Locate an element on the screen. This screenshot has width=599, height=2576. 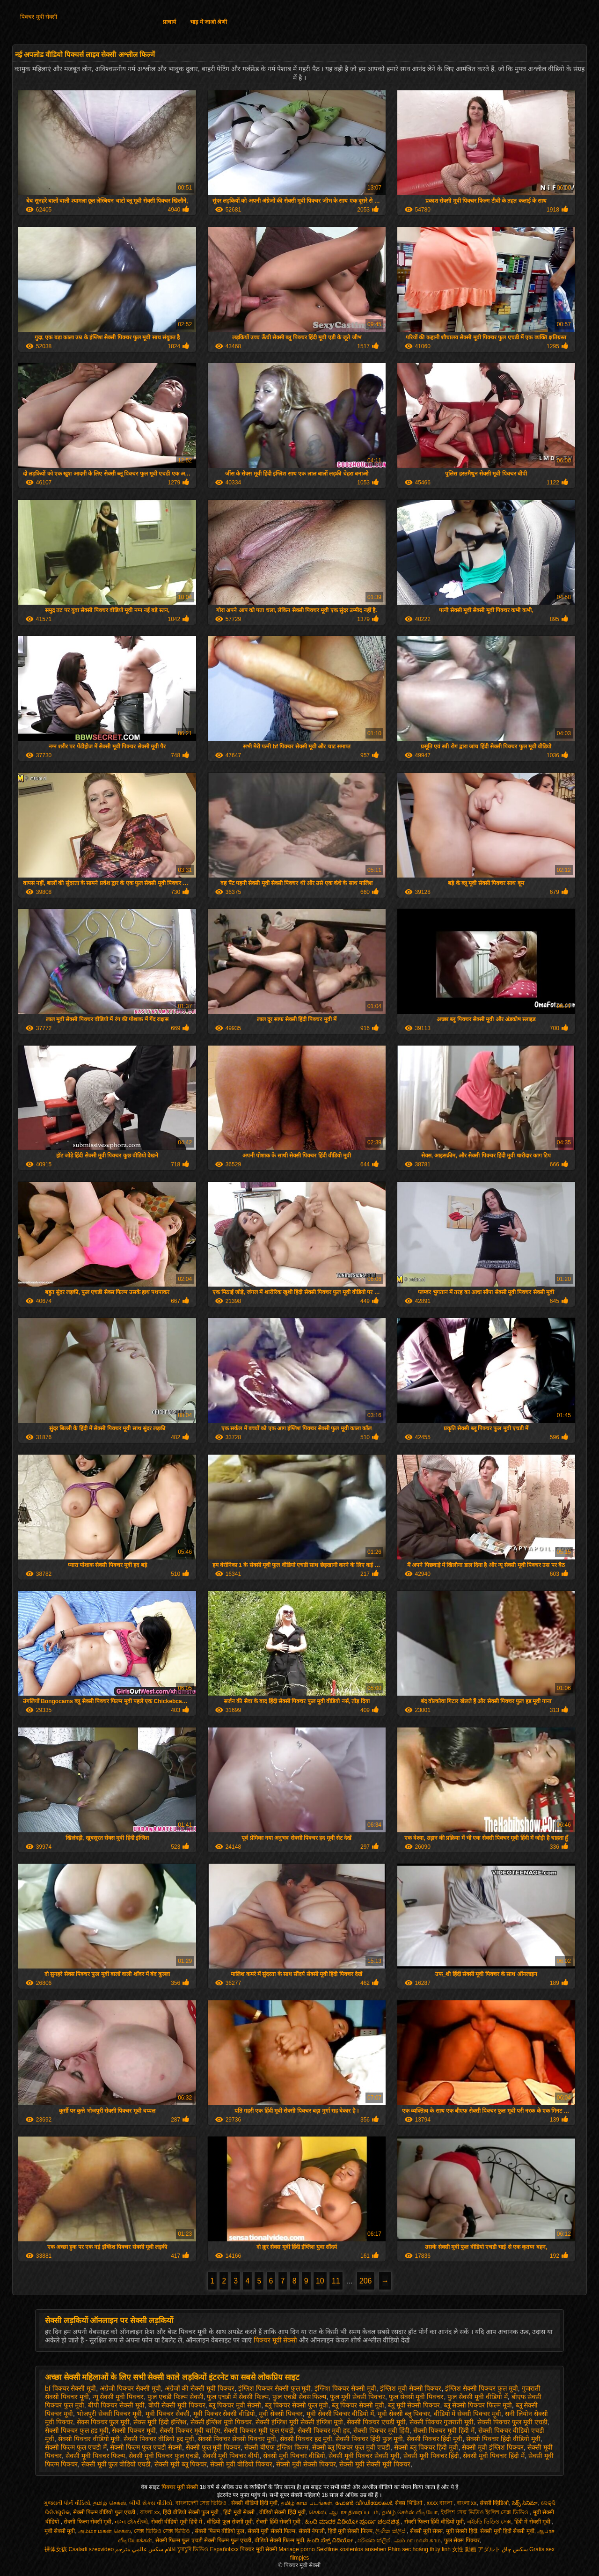
सेक्सी मूवी पिक्चर सेक्सी मूवी is located at coordinates (364, 2455).